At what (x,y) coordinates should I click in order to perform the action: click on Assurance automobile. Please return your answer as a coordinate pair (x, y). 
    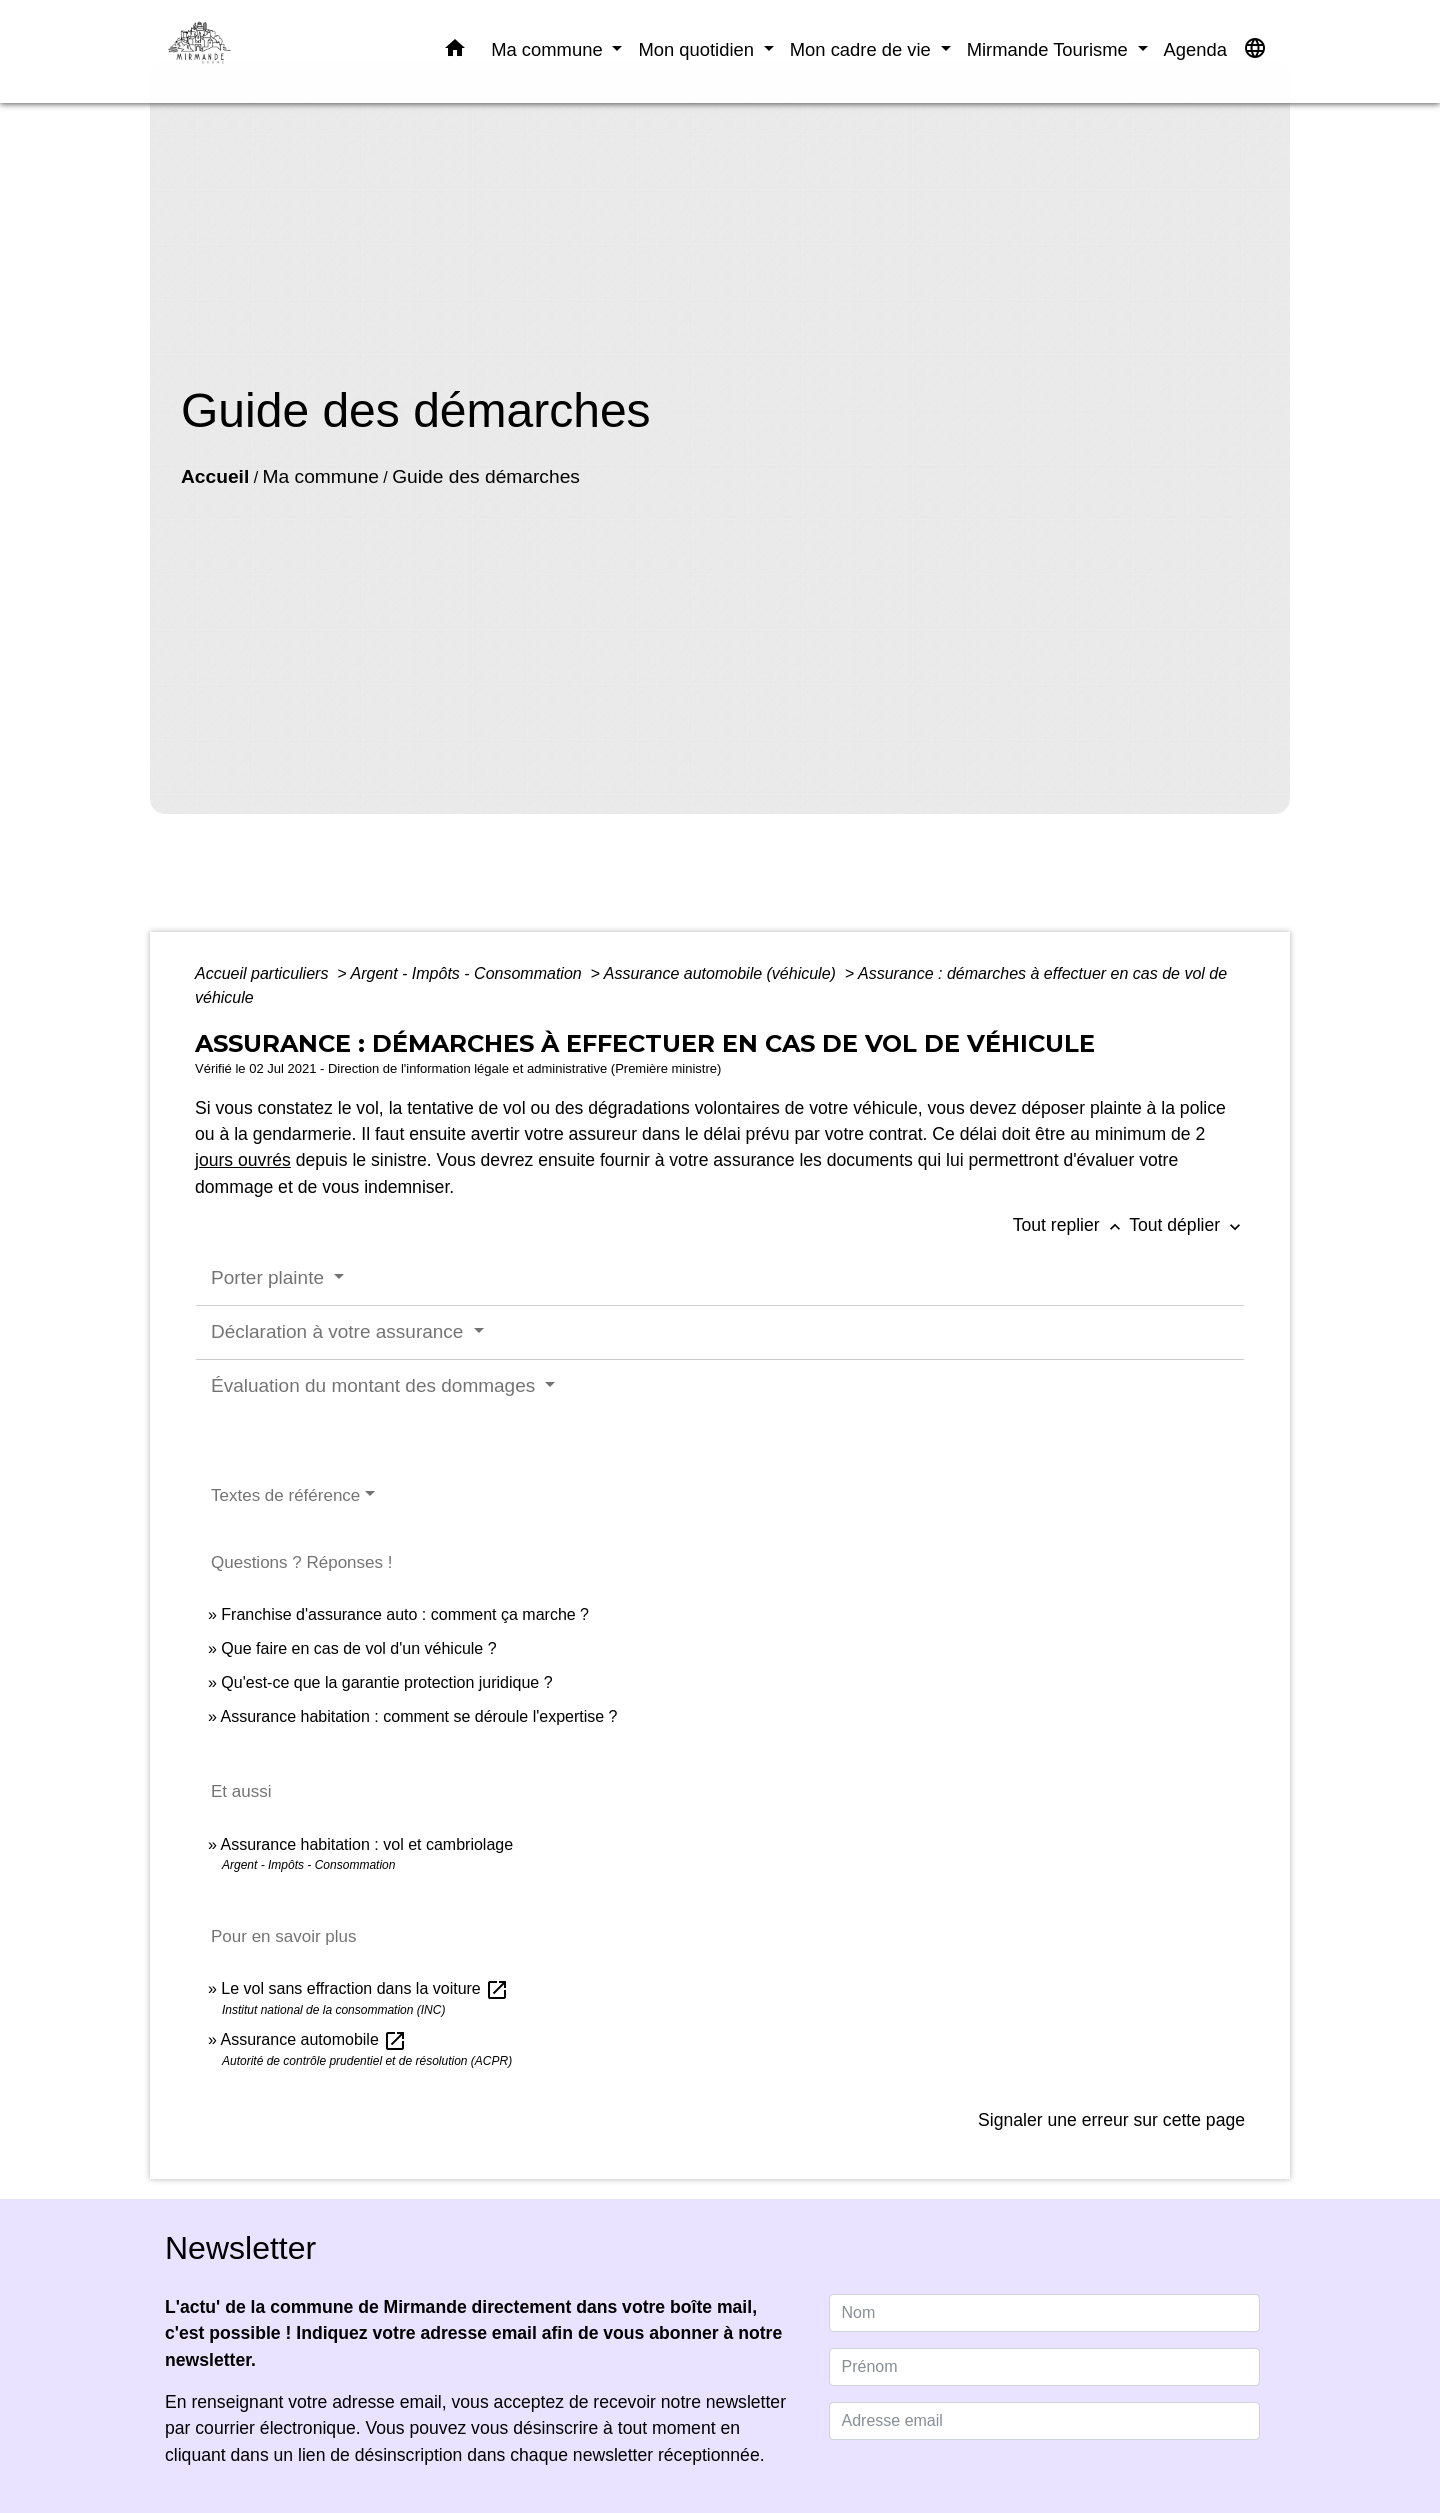
    Looking at the image, I should click on (313, 2039).